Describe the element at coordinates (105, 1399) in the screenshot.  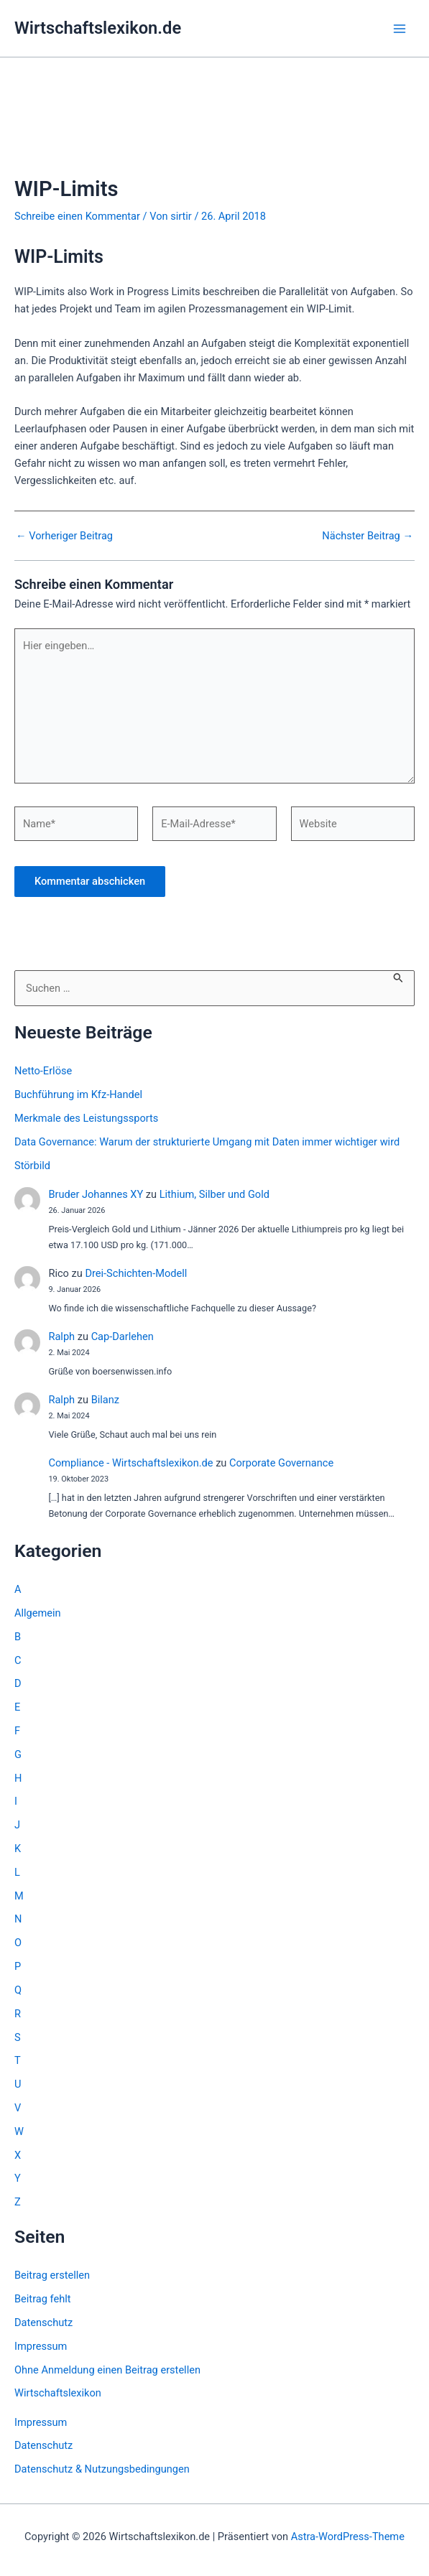
I see `Bilanz` at that location.